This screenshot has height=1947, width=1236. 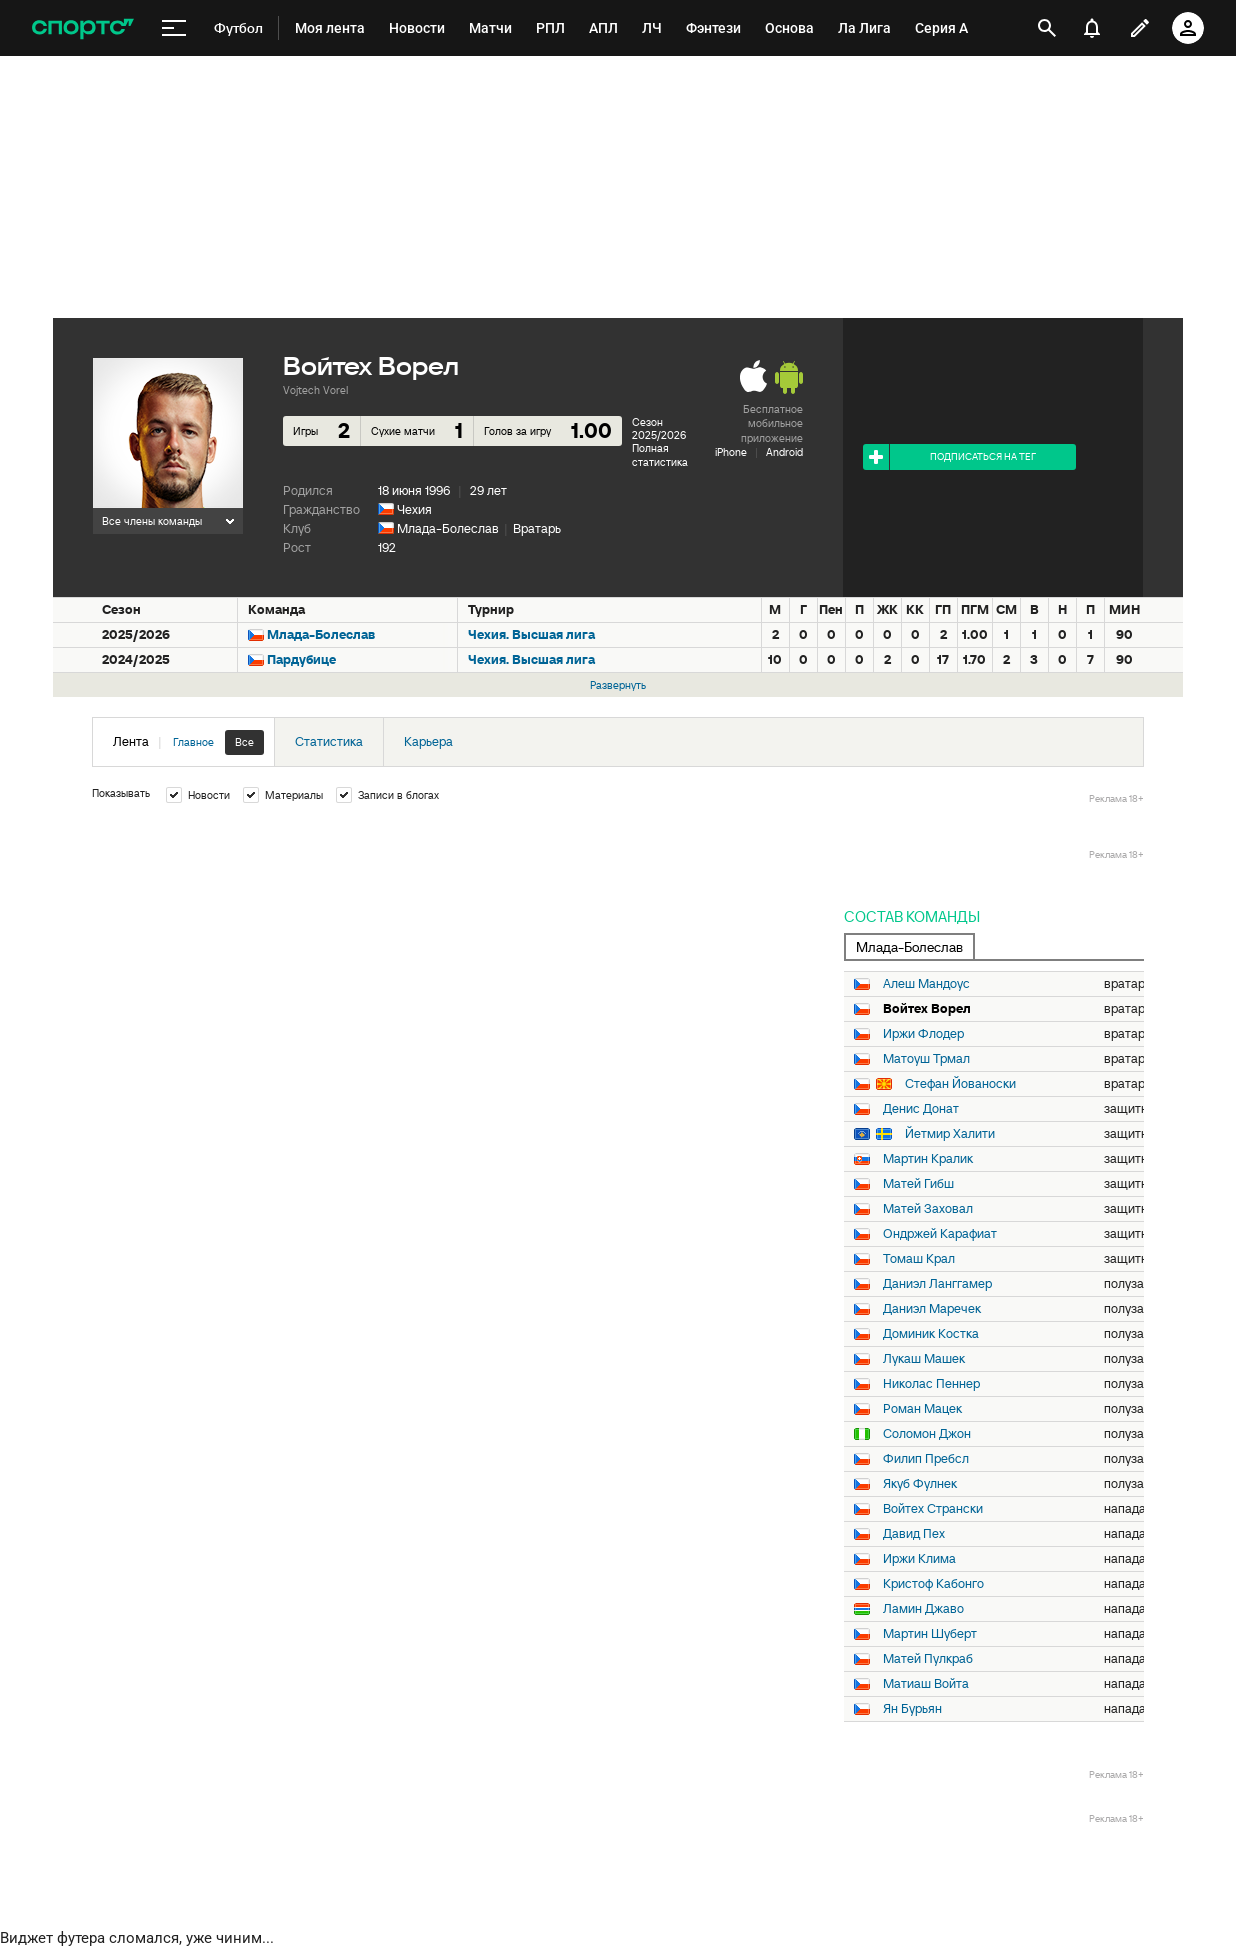 What do you see at coordinates (932, 1309) in the screenshot?
I see `Даниэл Маречек` at bounding box center [932, 1309].